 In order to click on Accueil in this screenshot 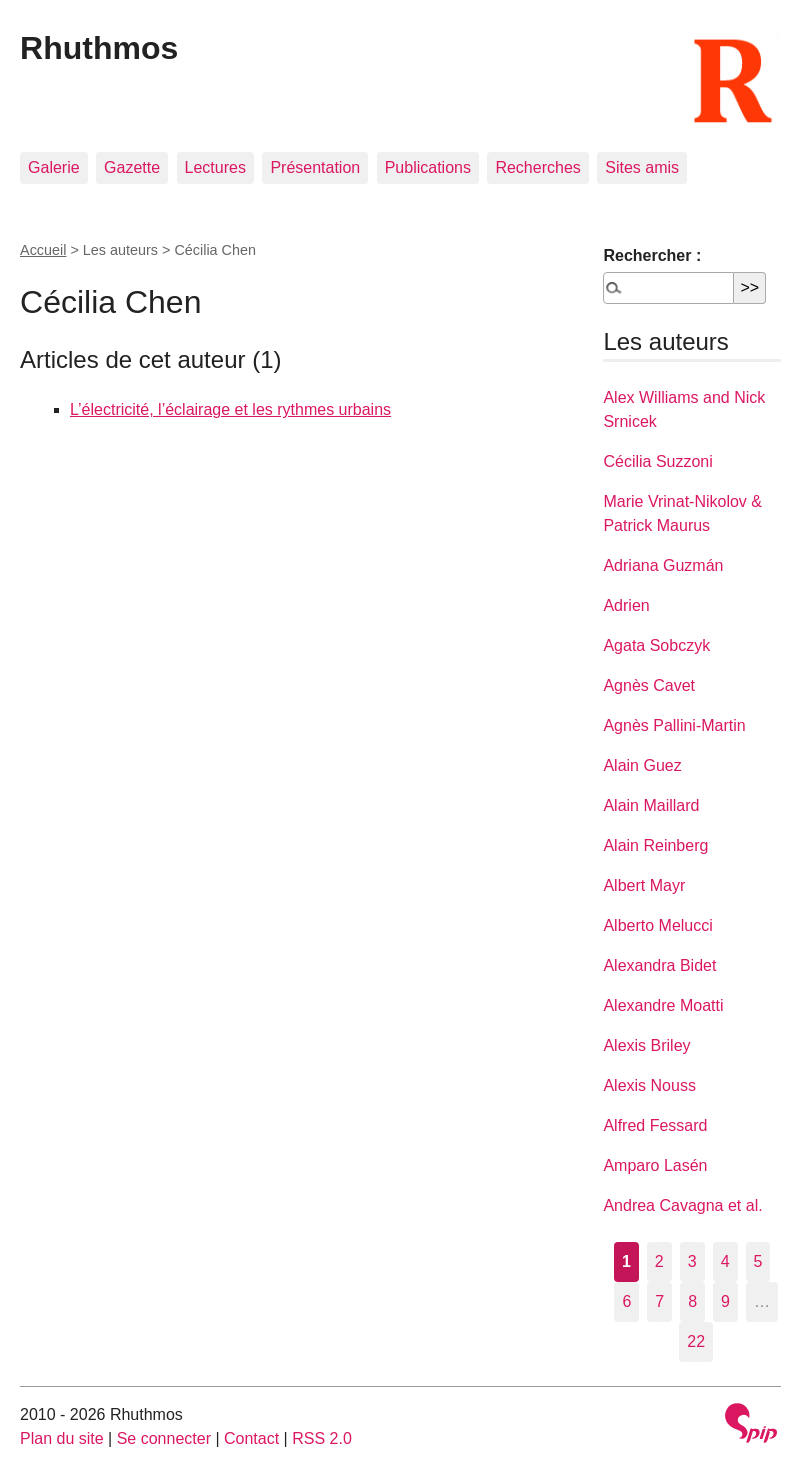, I will do `click(43, 250)`.